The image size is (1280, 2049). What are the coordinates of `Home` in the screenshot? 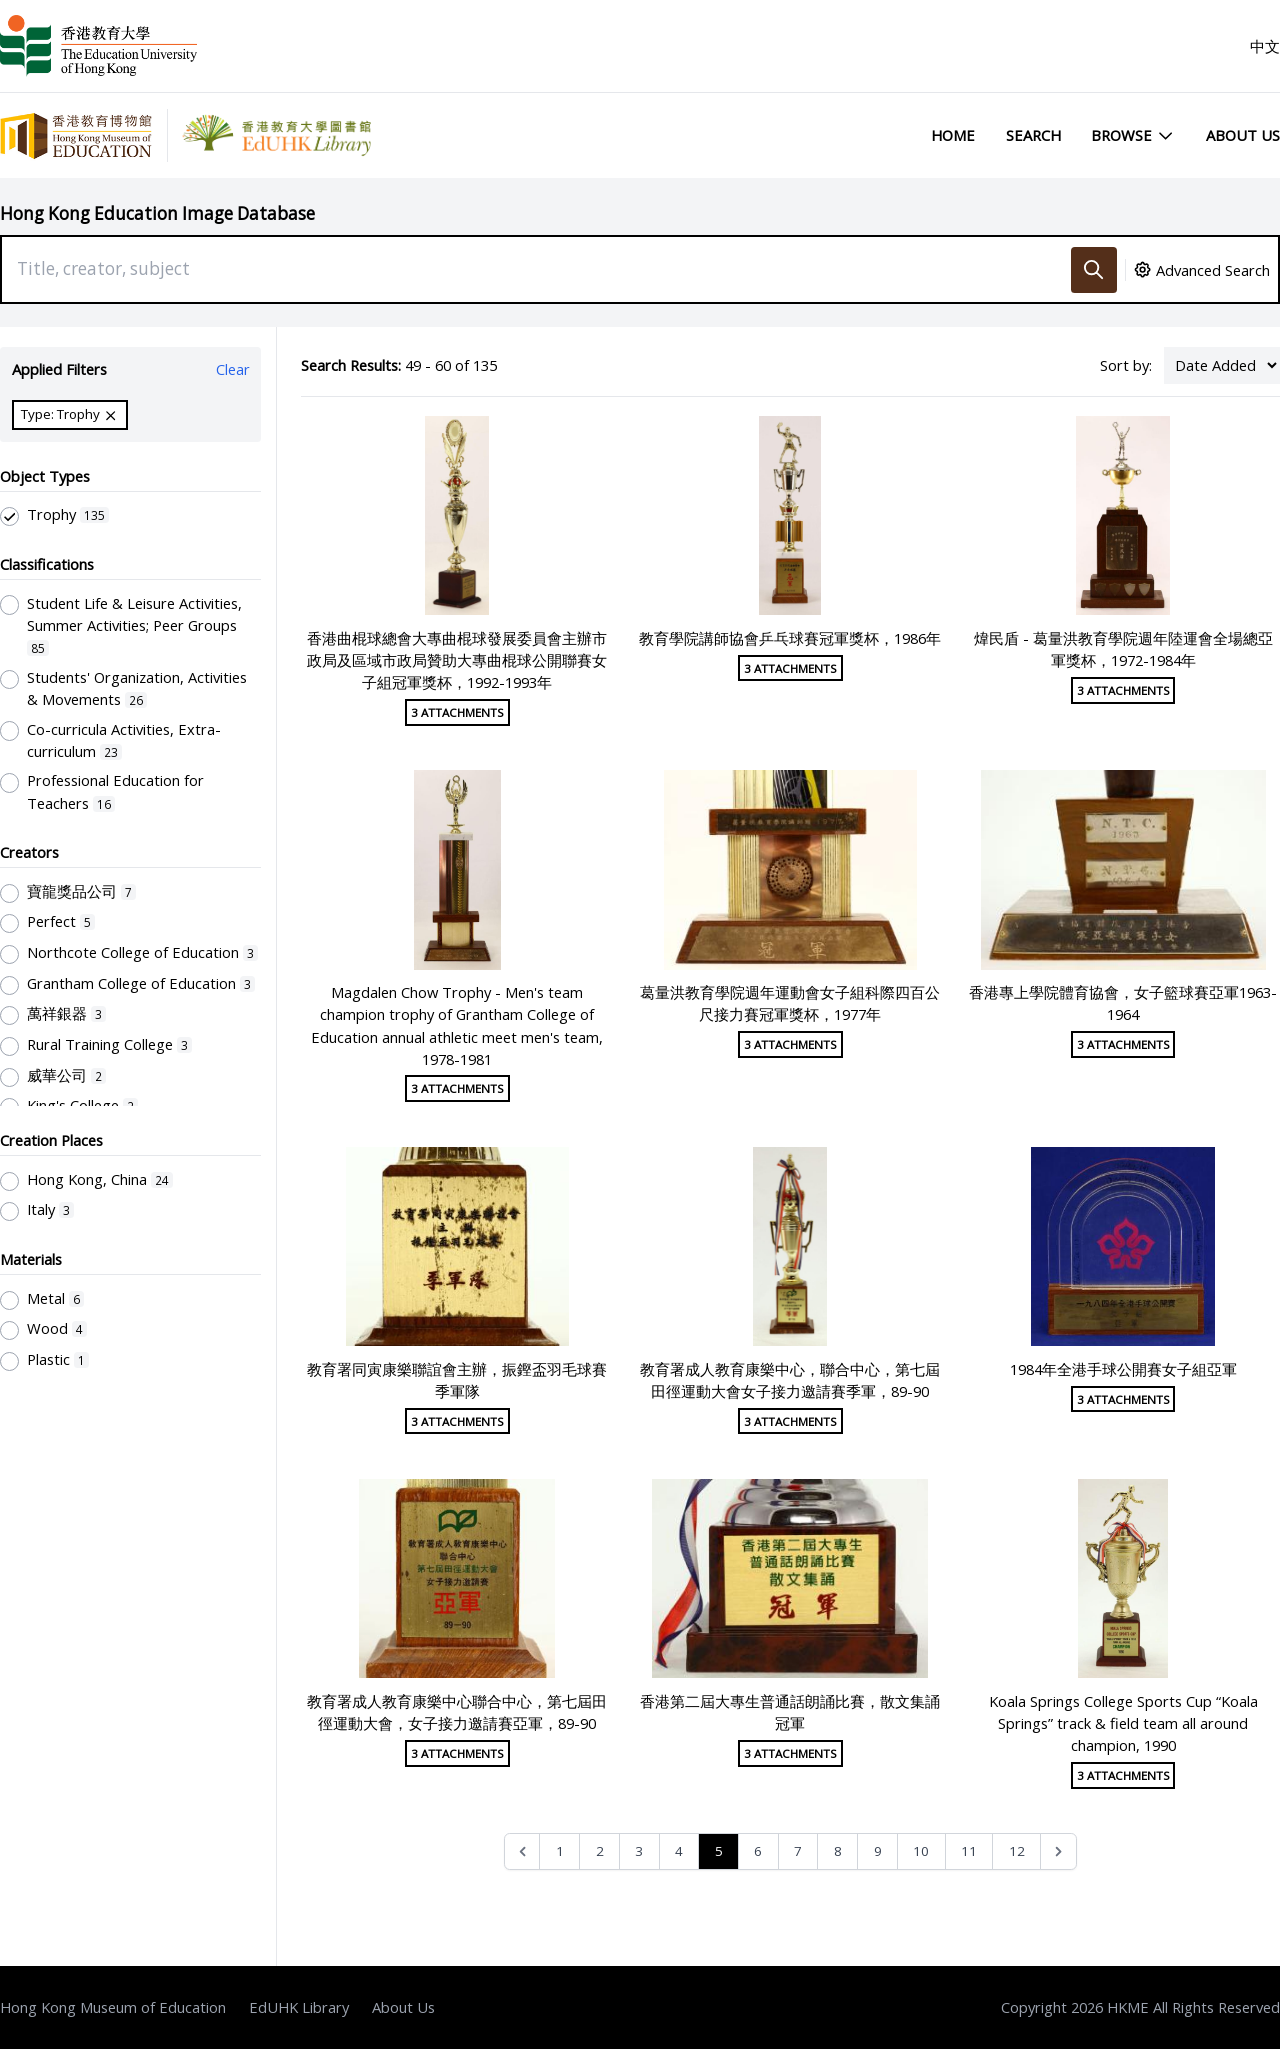 It's located at (953, 135).